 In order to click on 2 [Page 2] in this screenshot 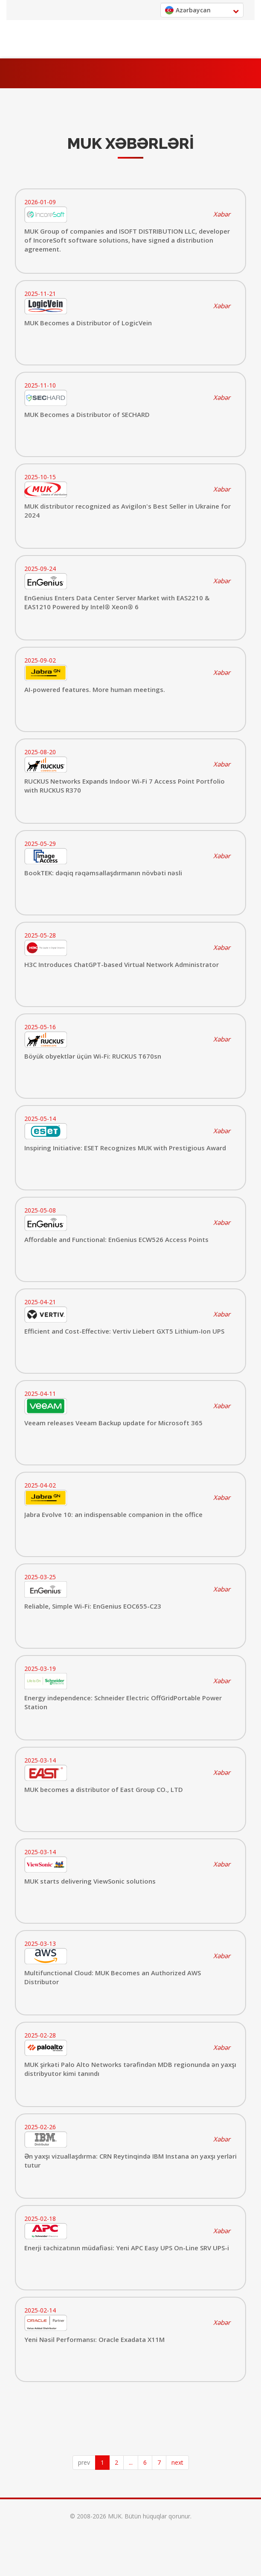, I will do `click(116, 2462)`.